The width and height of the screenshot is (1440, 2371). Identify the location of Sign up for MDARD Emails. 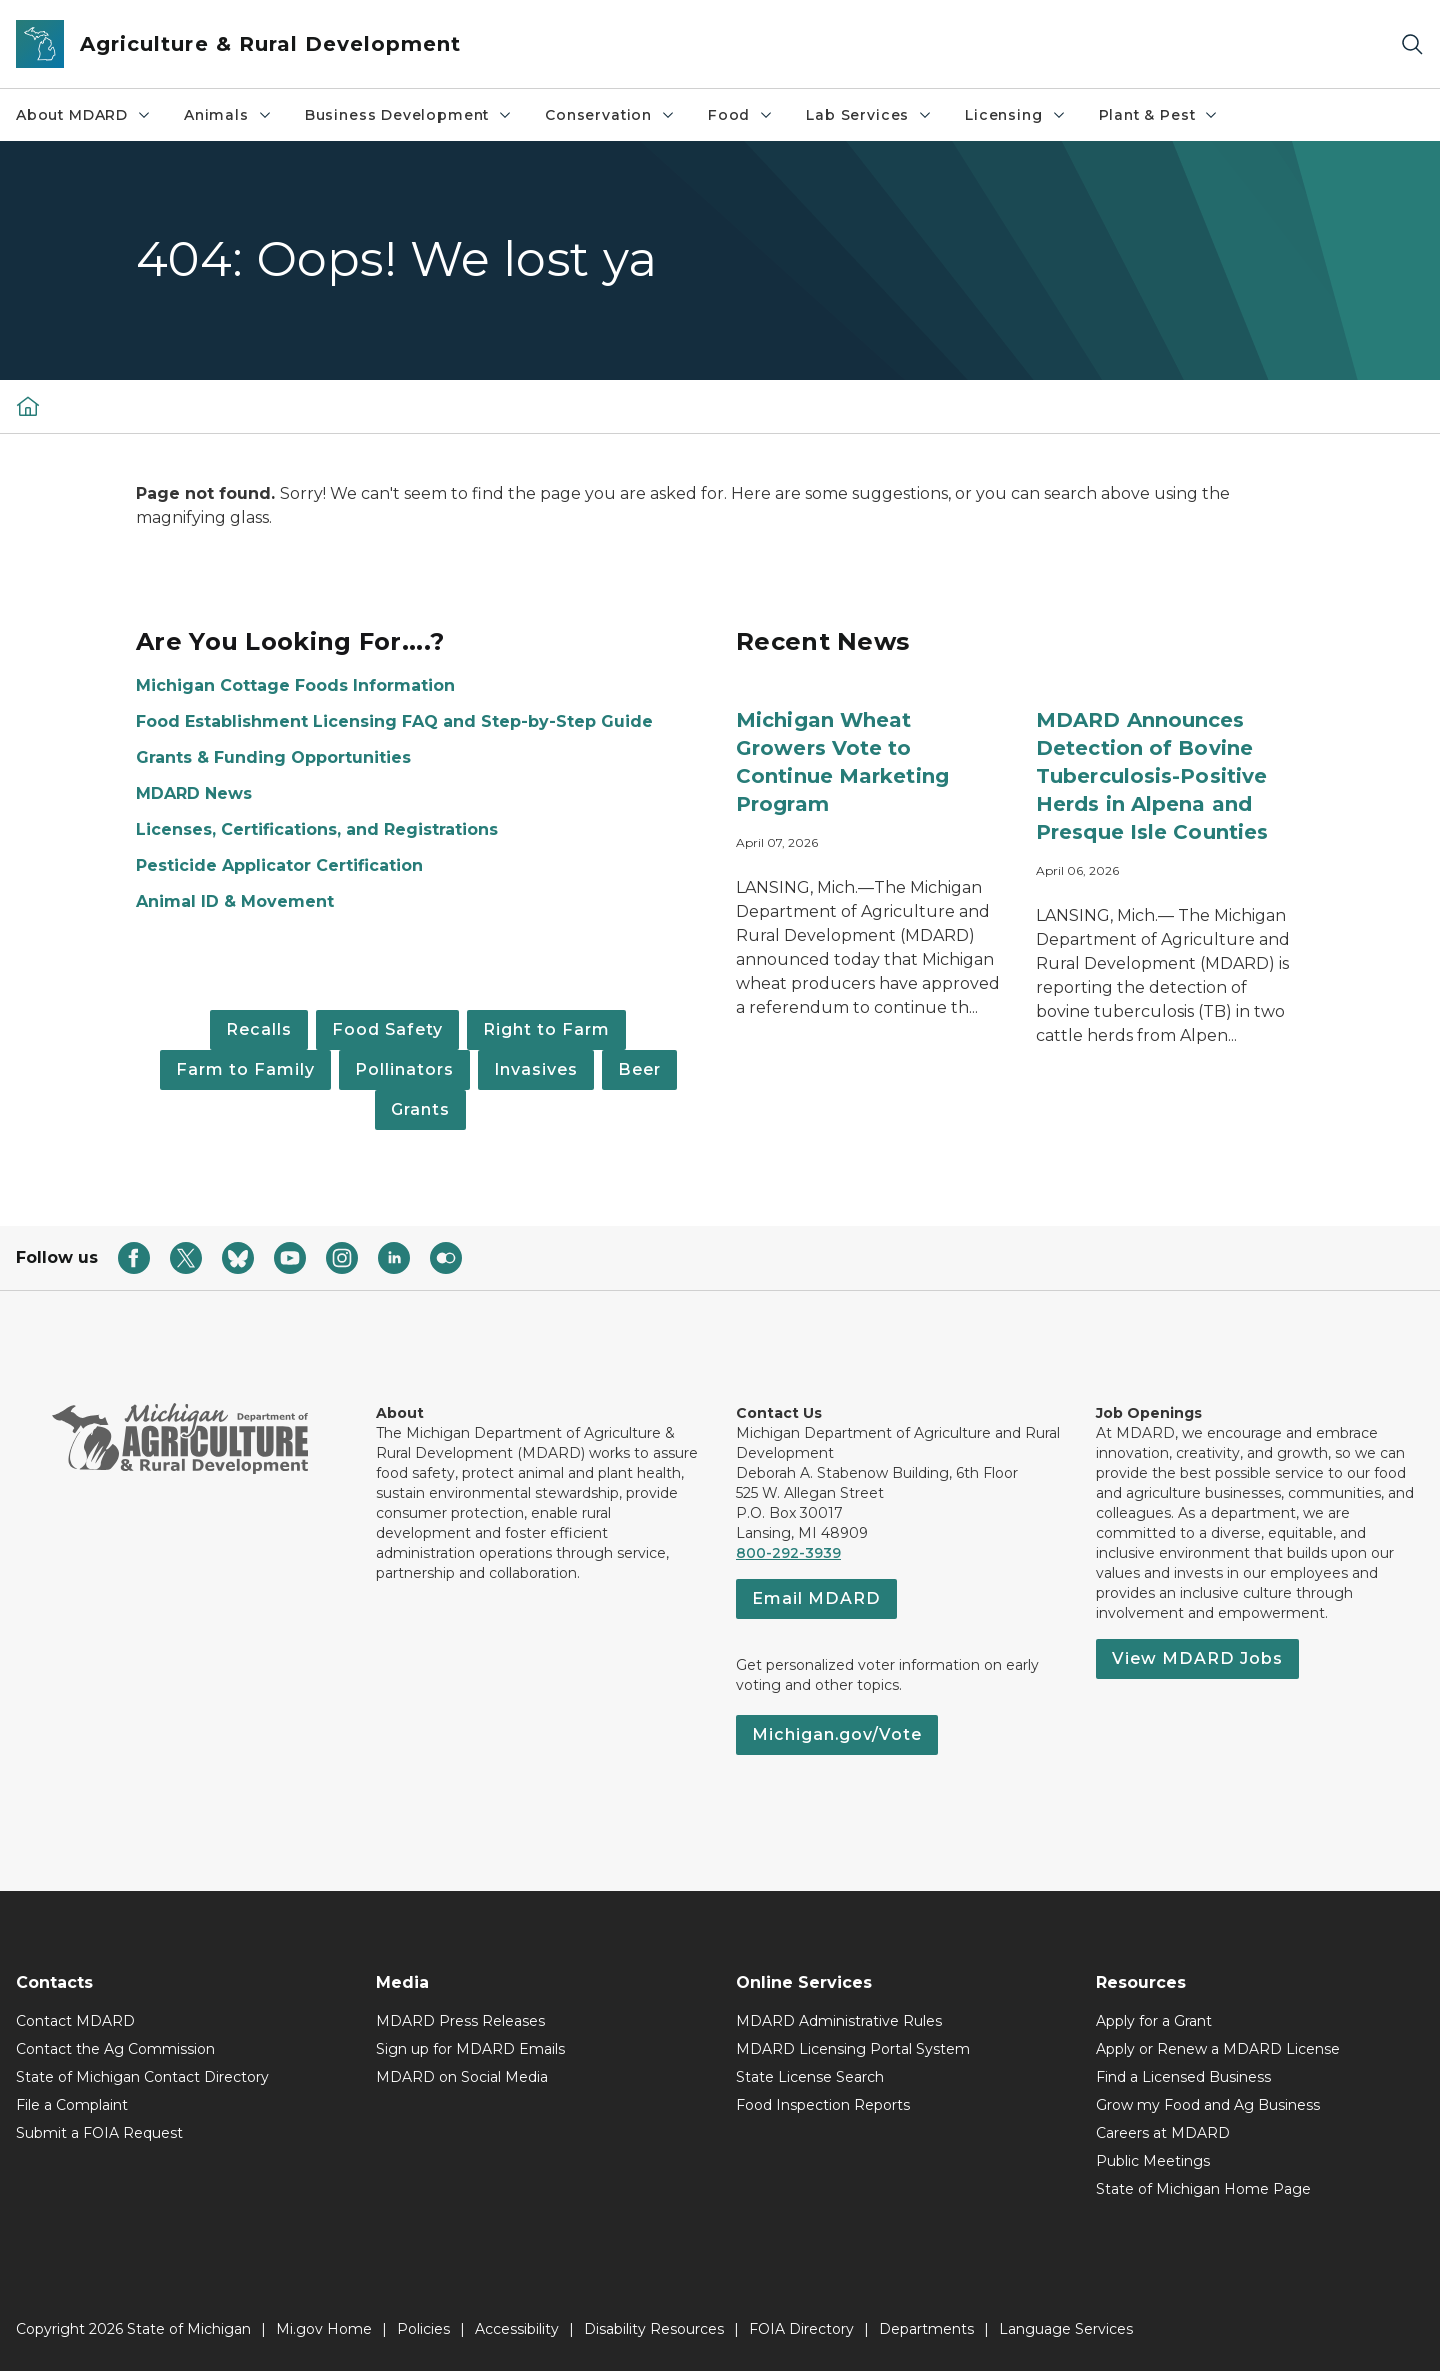
(470, 2049).